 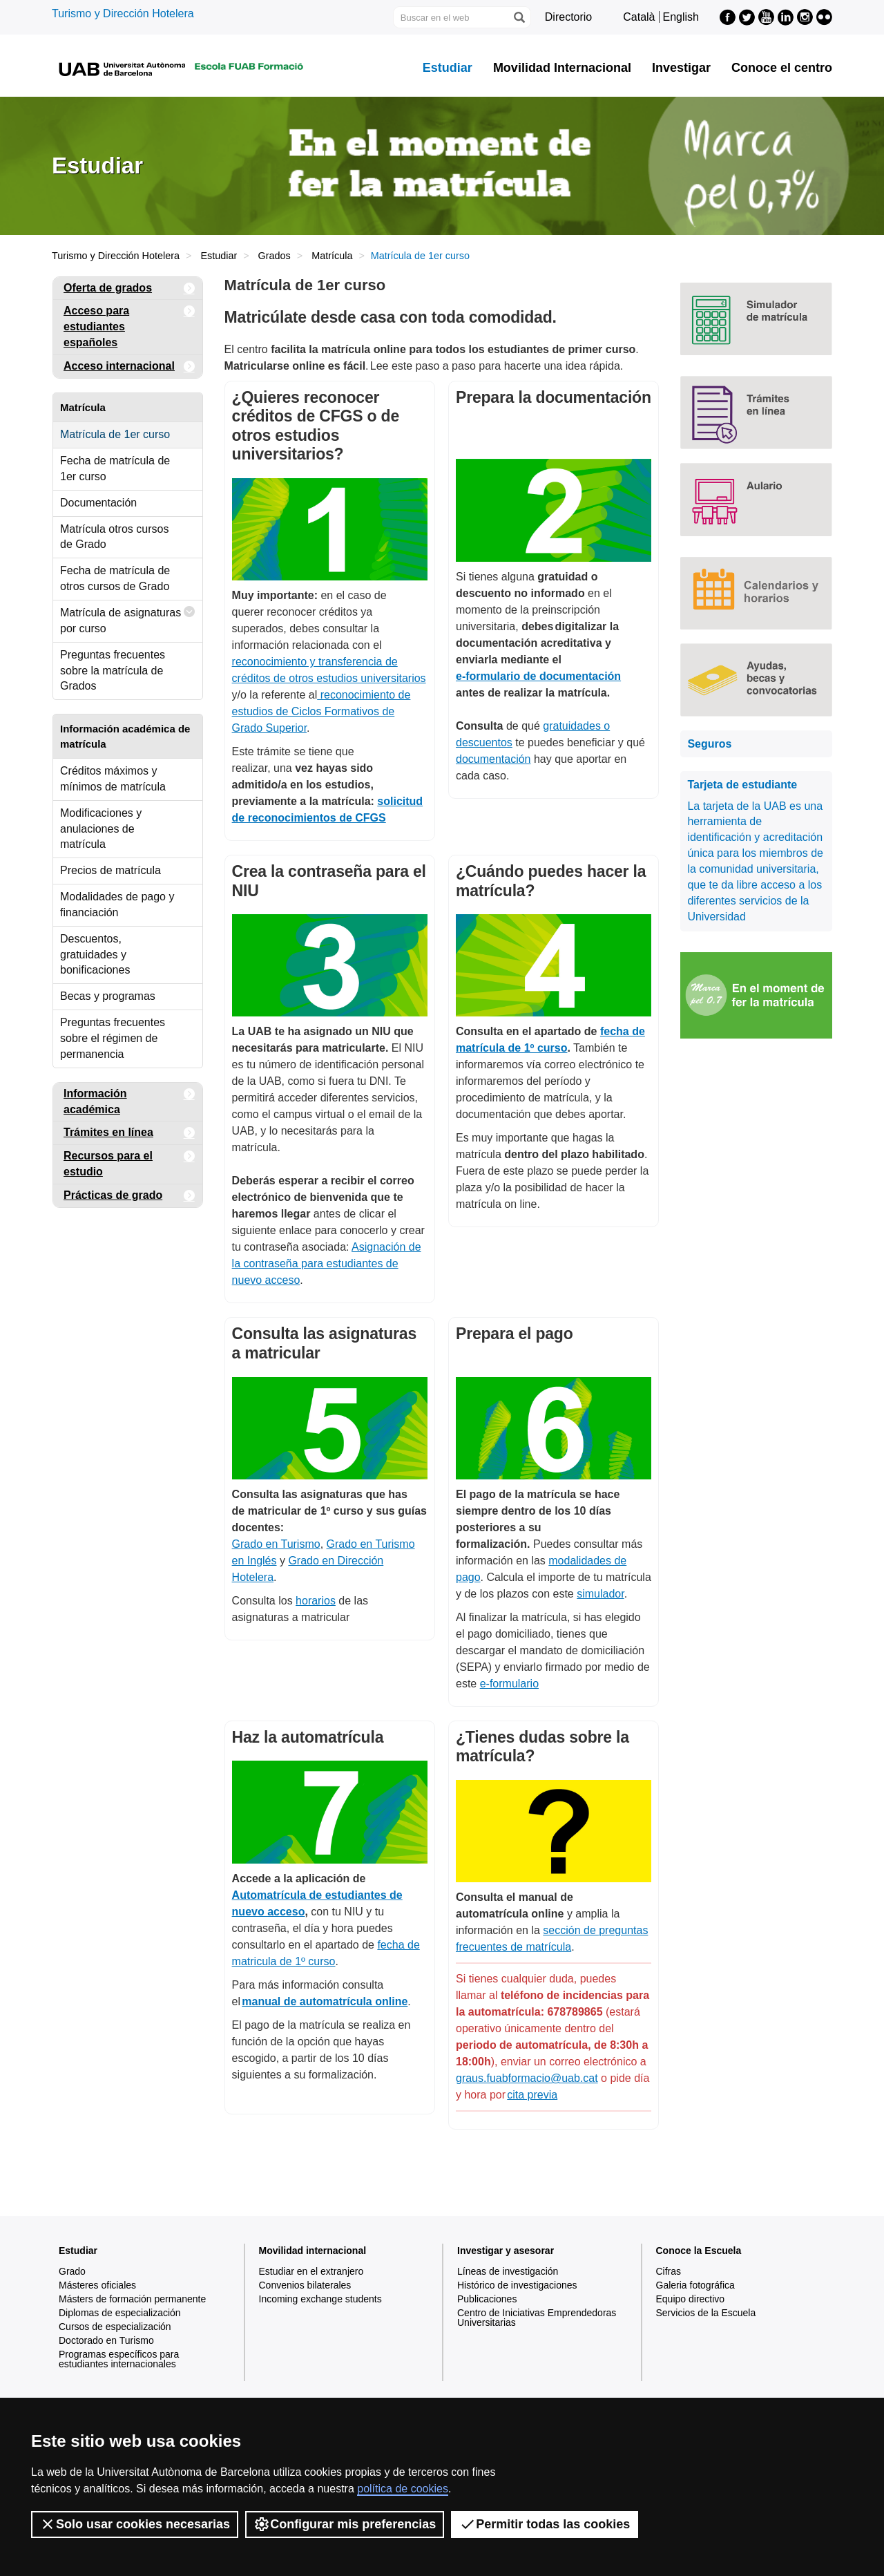 What do you see at coordinates (115, 2326) in the screenshot?
I see `Cursos de especialización` at bounding box center [115, 2326].